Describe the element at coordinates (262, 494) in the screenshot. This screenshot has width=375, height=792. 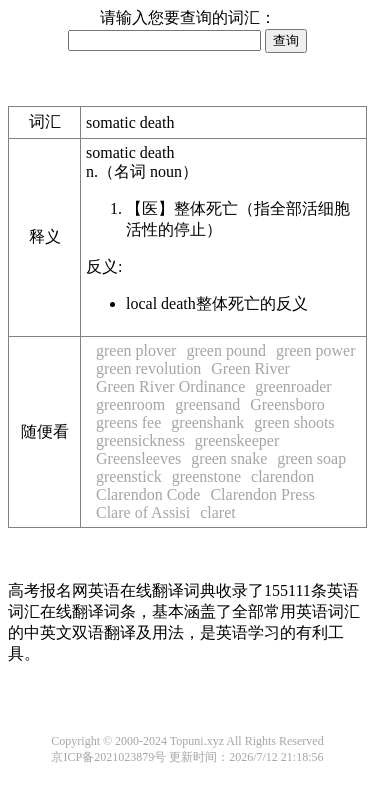
I see `Clarendon Press` at that location.